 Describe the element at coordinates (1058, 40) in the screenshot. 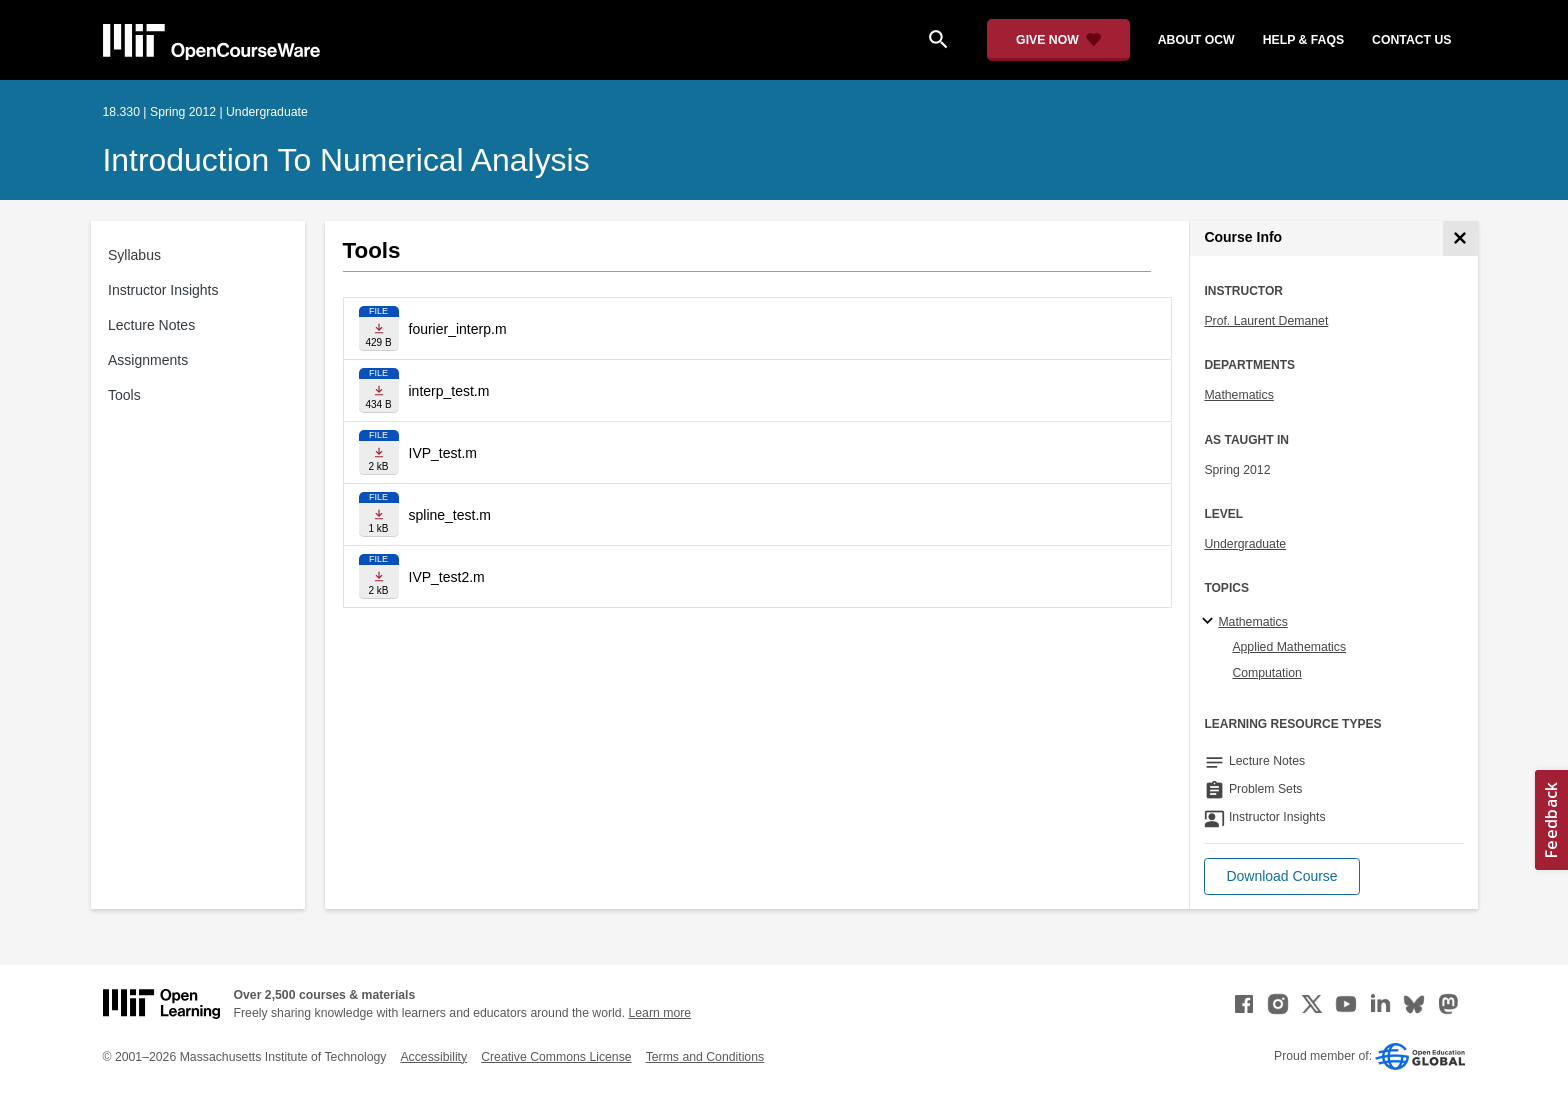

I see `[Give Now - Donate to MIT OpenCourseWare]` at that location.